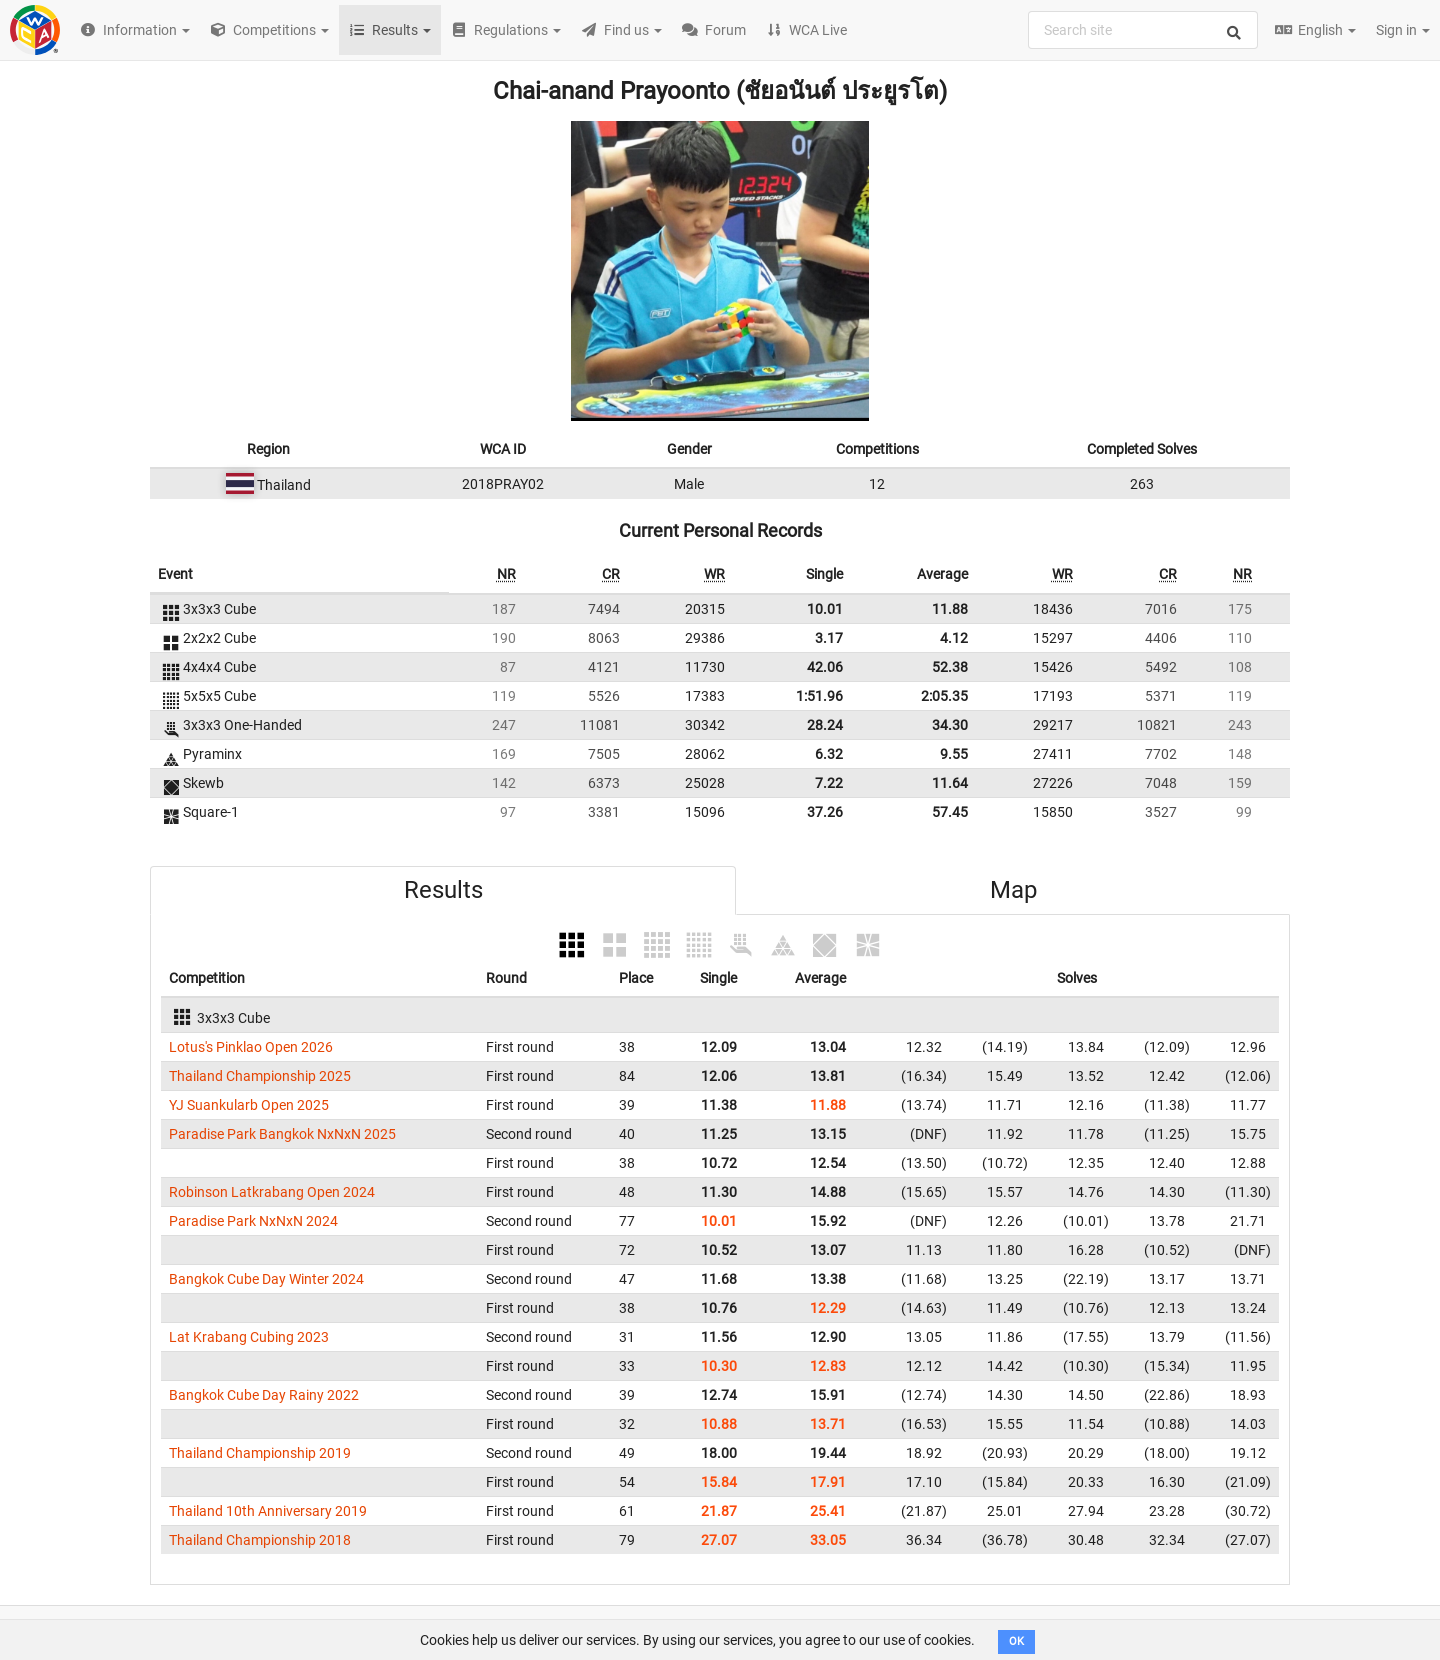 The image size is (1440, 1660). What do you see at coordinates (954, 638) in the screenshot?
I see `4.12` at bounding box center [954, 638].